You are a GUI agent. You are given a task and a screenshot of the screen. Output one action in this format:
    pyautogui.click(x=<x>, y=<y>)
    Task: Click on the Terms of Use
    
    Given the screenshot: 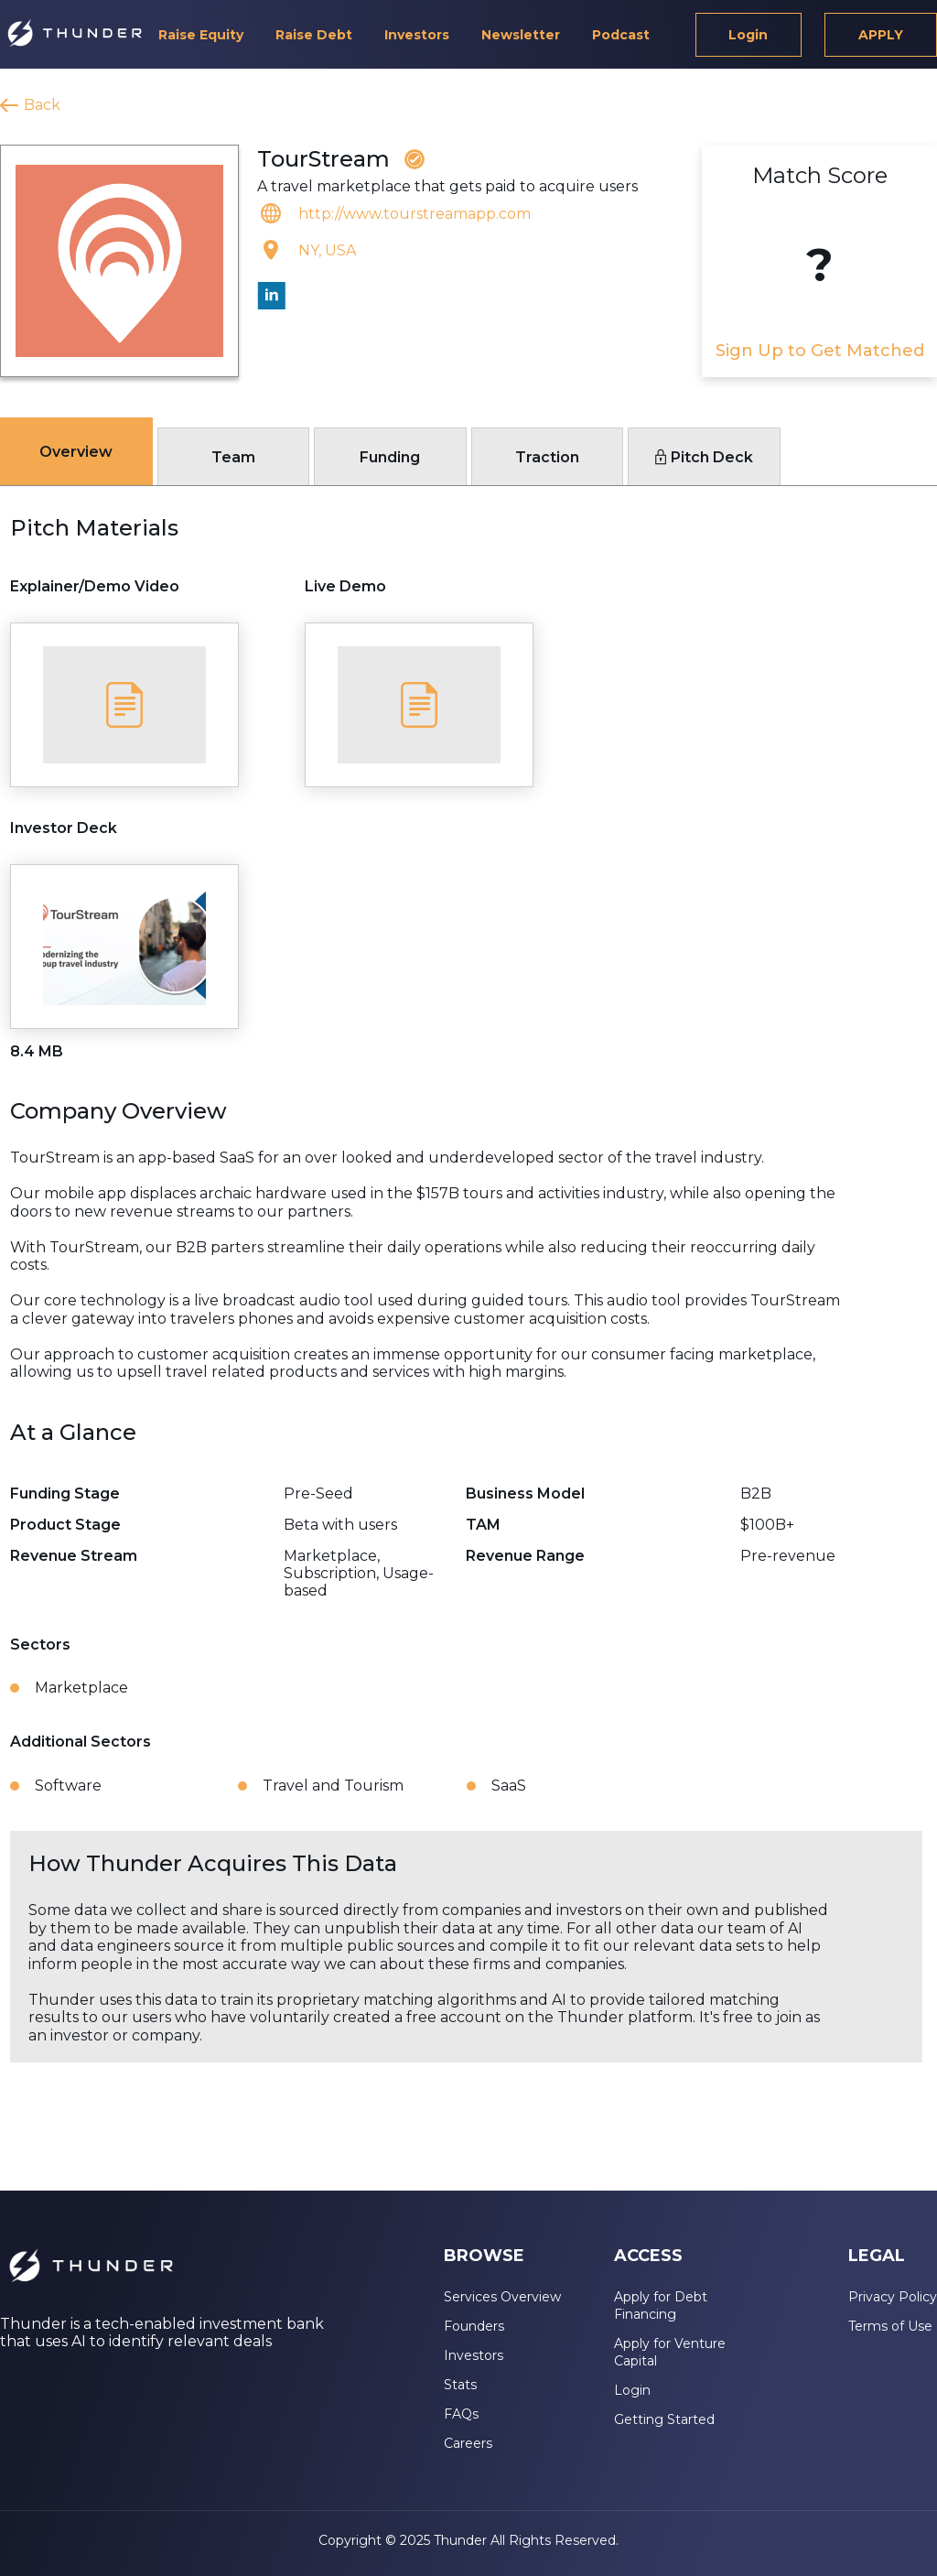 What is the action you would take?
    pyautogui.click(x=890, y=2326)
    